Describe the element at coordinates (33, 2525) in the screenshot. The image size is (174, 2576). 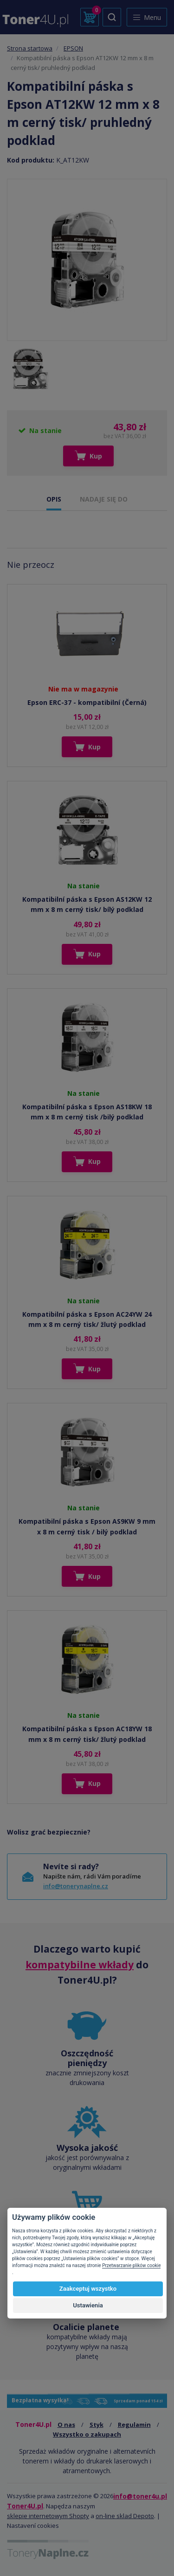
I see `Nastavení cookies` at that location.